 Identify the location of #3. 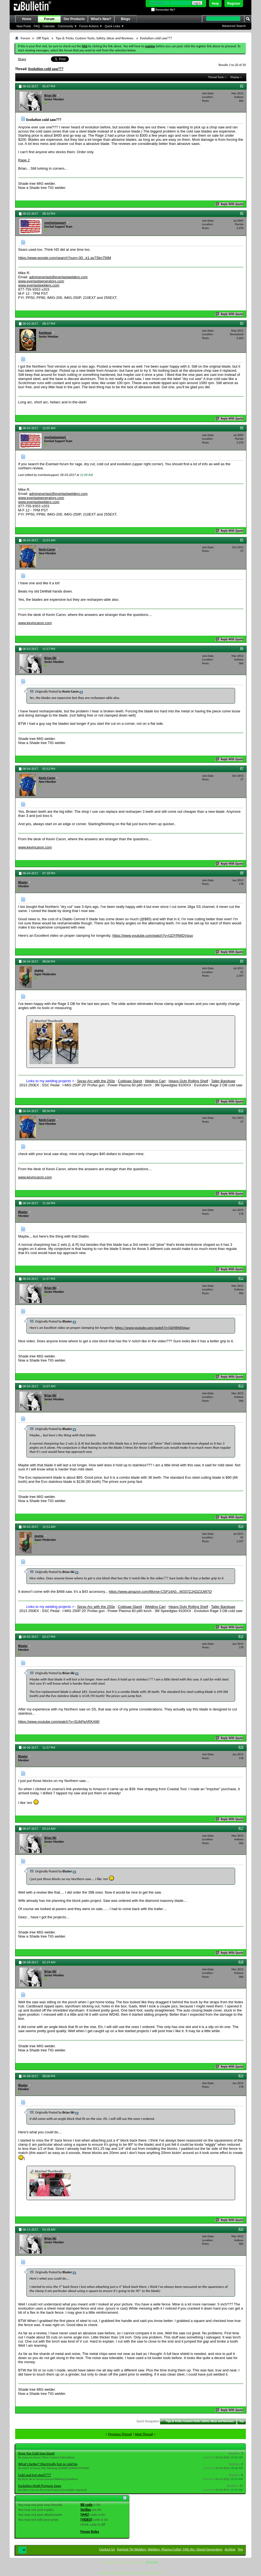
(241, 323).